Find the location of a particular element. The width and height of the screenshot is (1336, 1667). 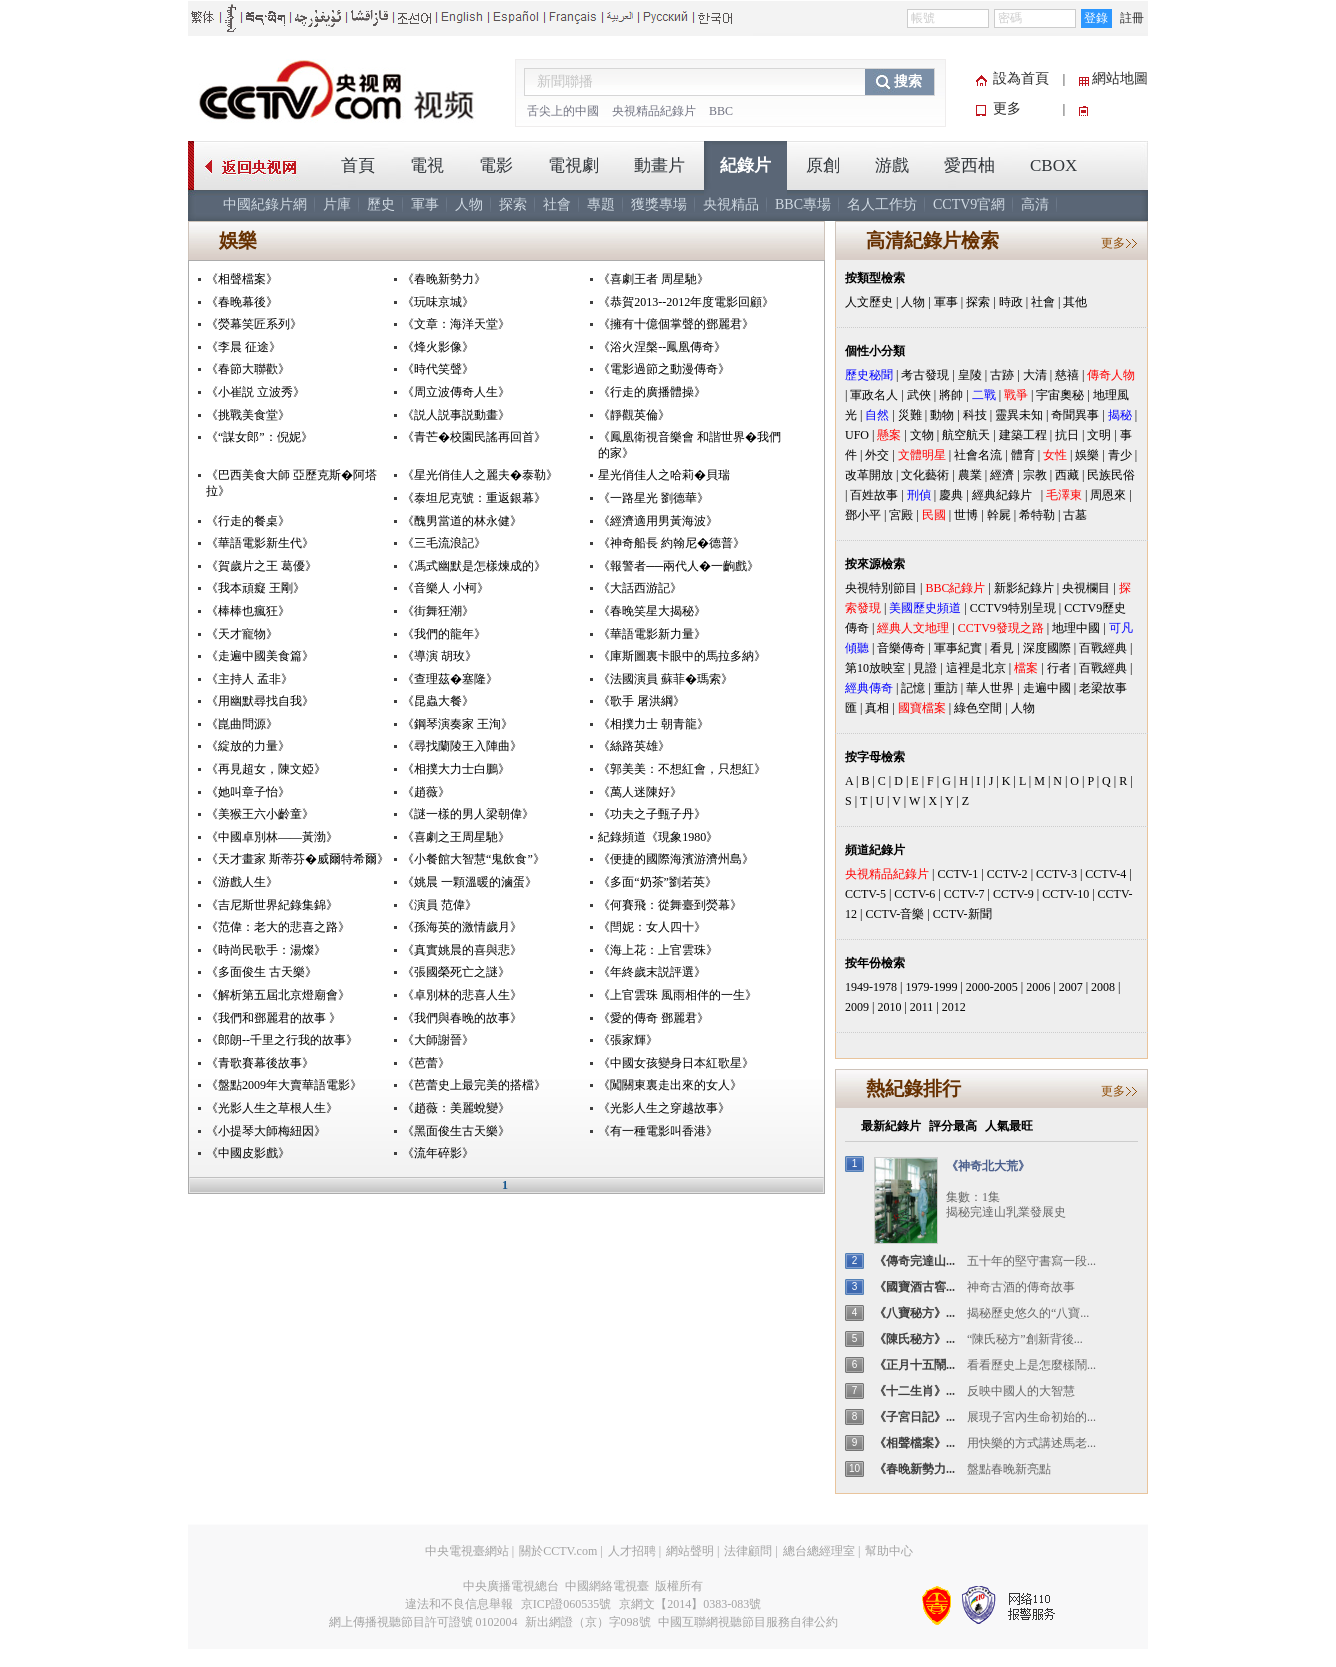

註冊 is located at coordinates (1132, 18).